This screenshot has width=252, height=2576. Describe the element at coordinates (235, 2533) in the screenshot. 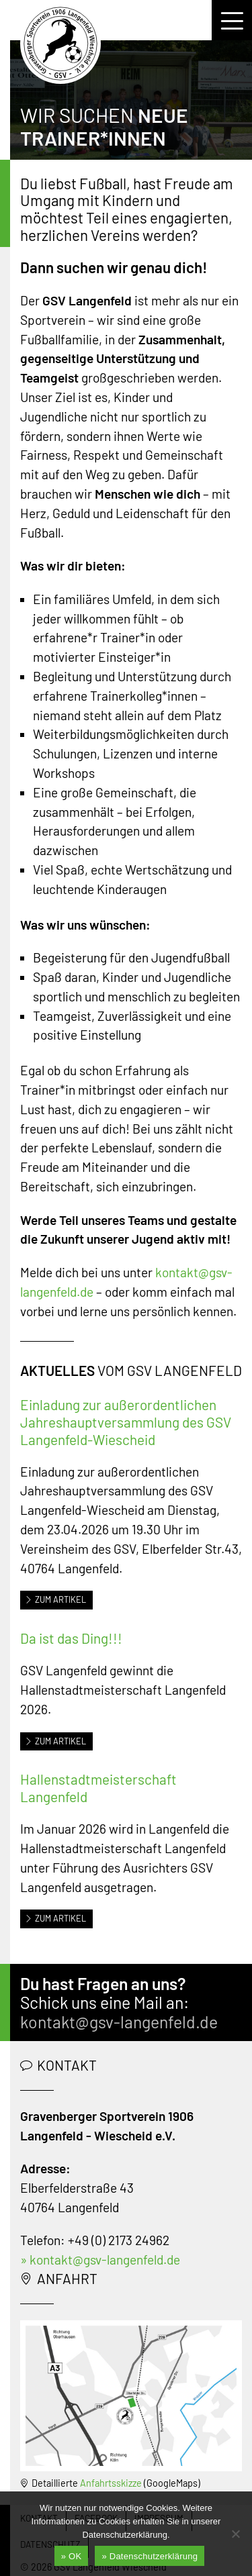

I see `[Nein]` at that location.